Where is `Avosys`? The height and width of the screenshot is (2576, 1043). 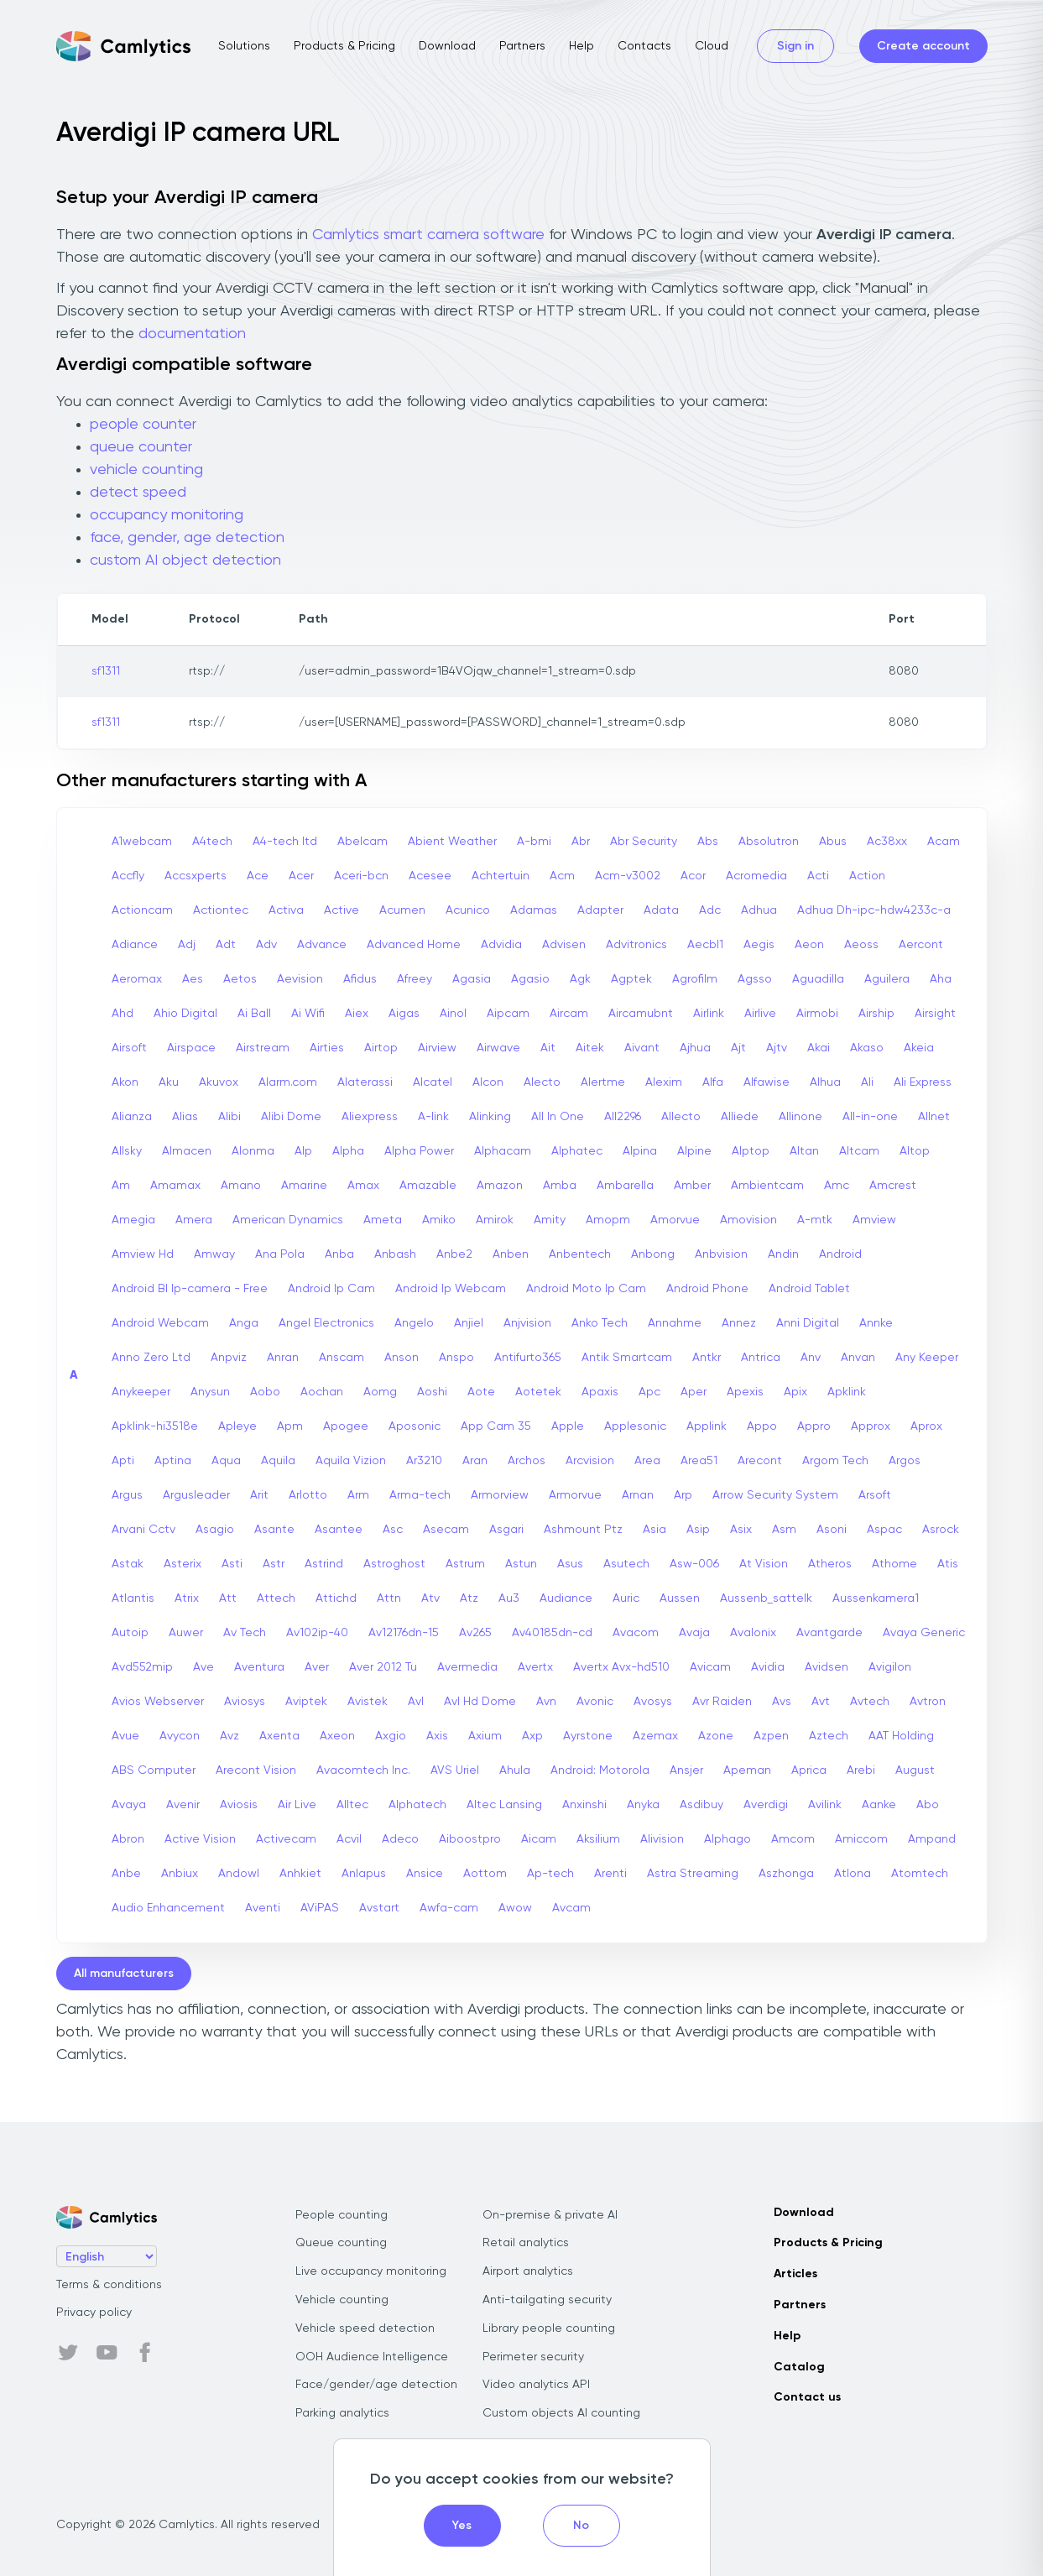
Avosys is located at coordinates (653, 1702).